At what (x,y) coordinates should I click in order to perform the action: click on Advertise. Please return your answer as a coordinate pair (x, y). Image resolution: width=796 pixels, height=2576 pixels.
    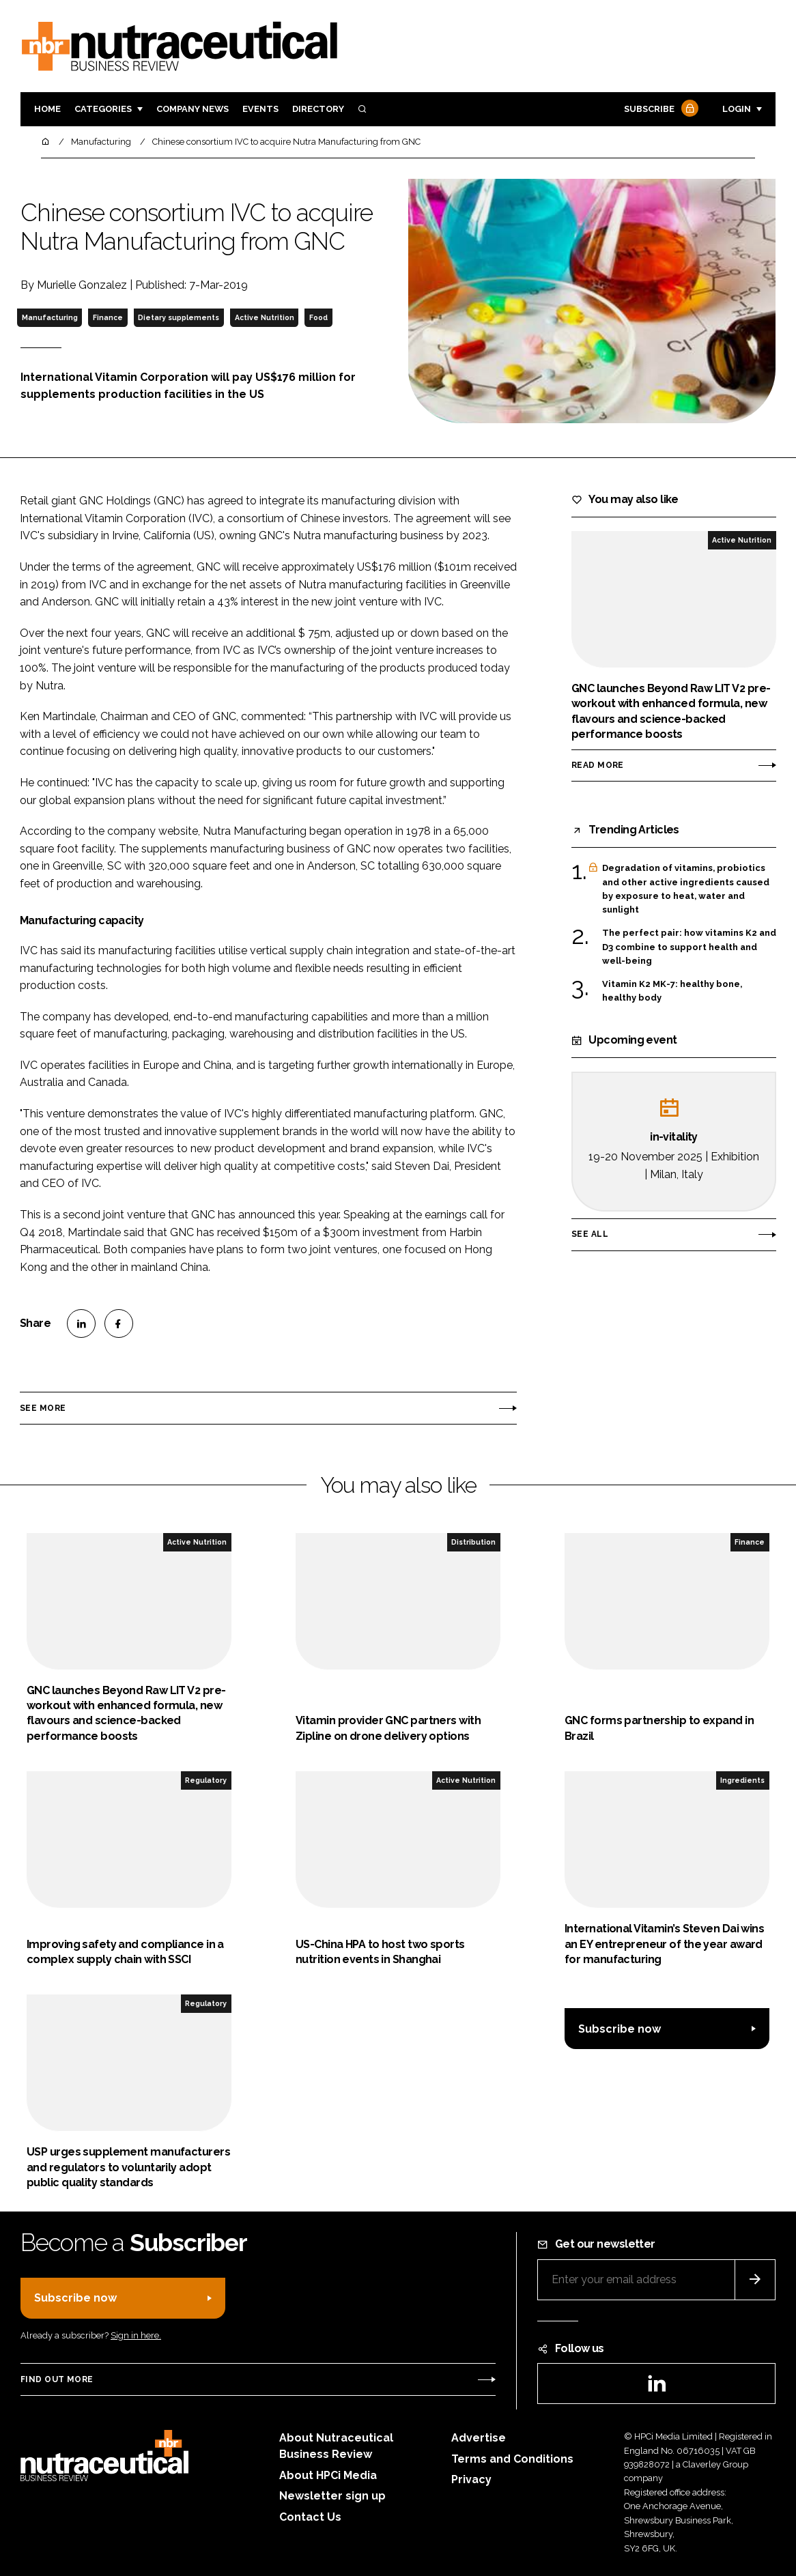
    Looking at the image, I should click on (478, 2437).